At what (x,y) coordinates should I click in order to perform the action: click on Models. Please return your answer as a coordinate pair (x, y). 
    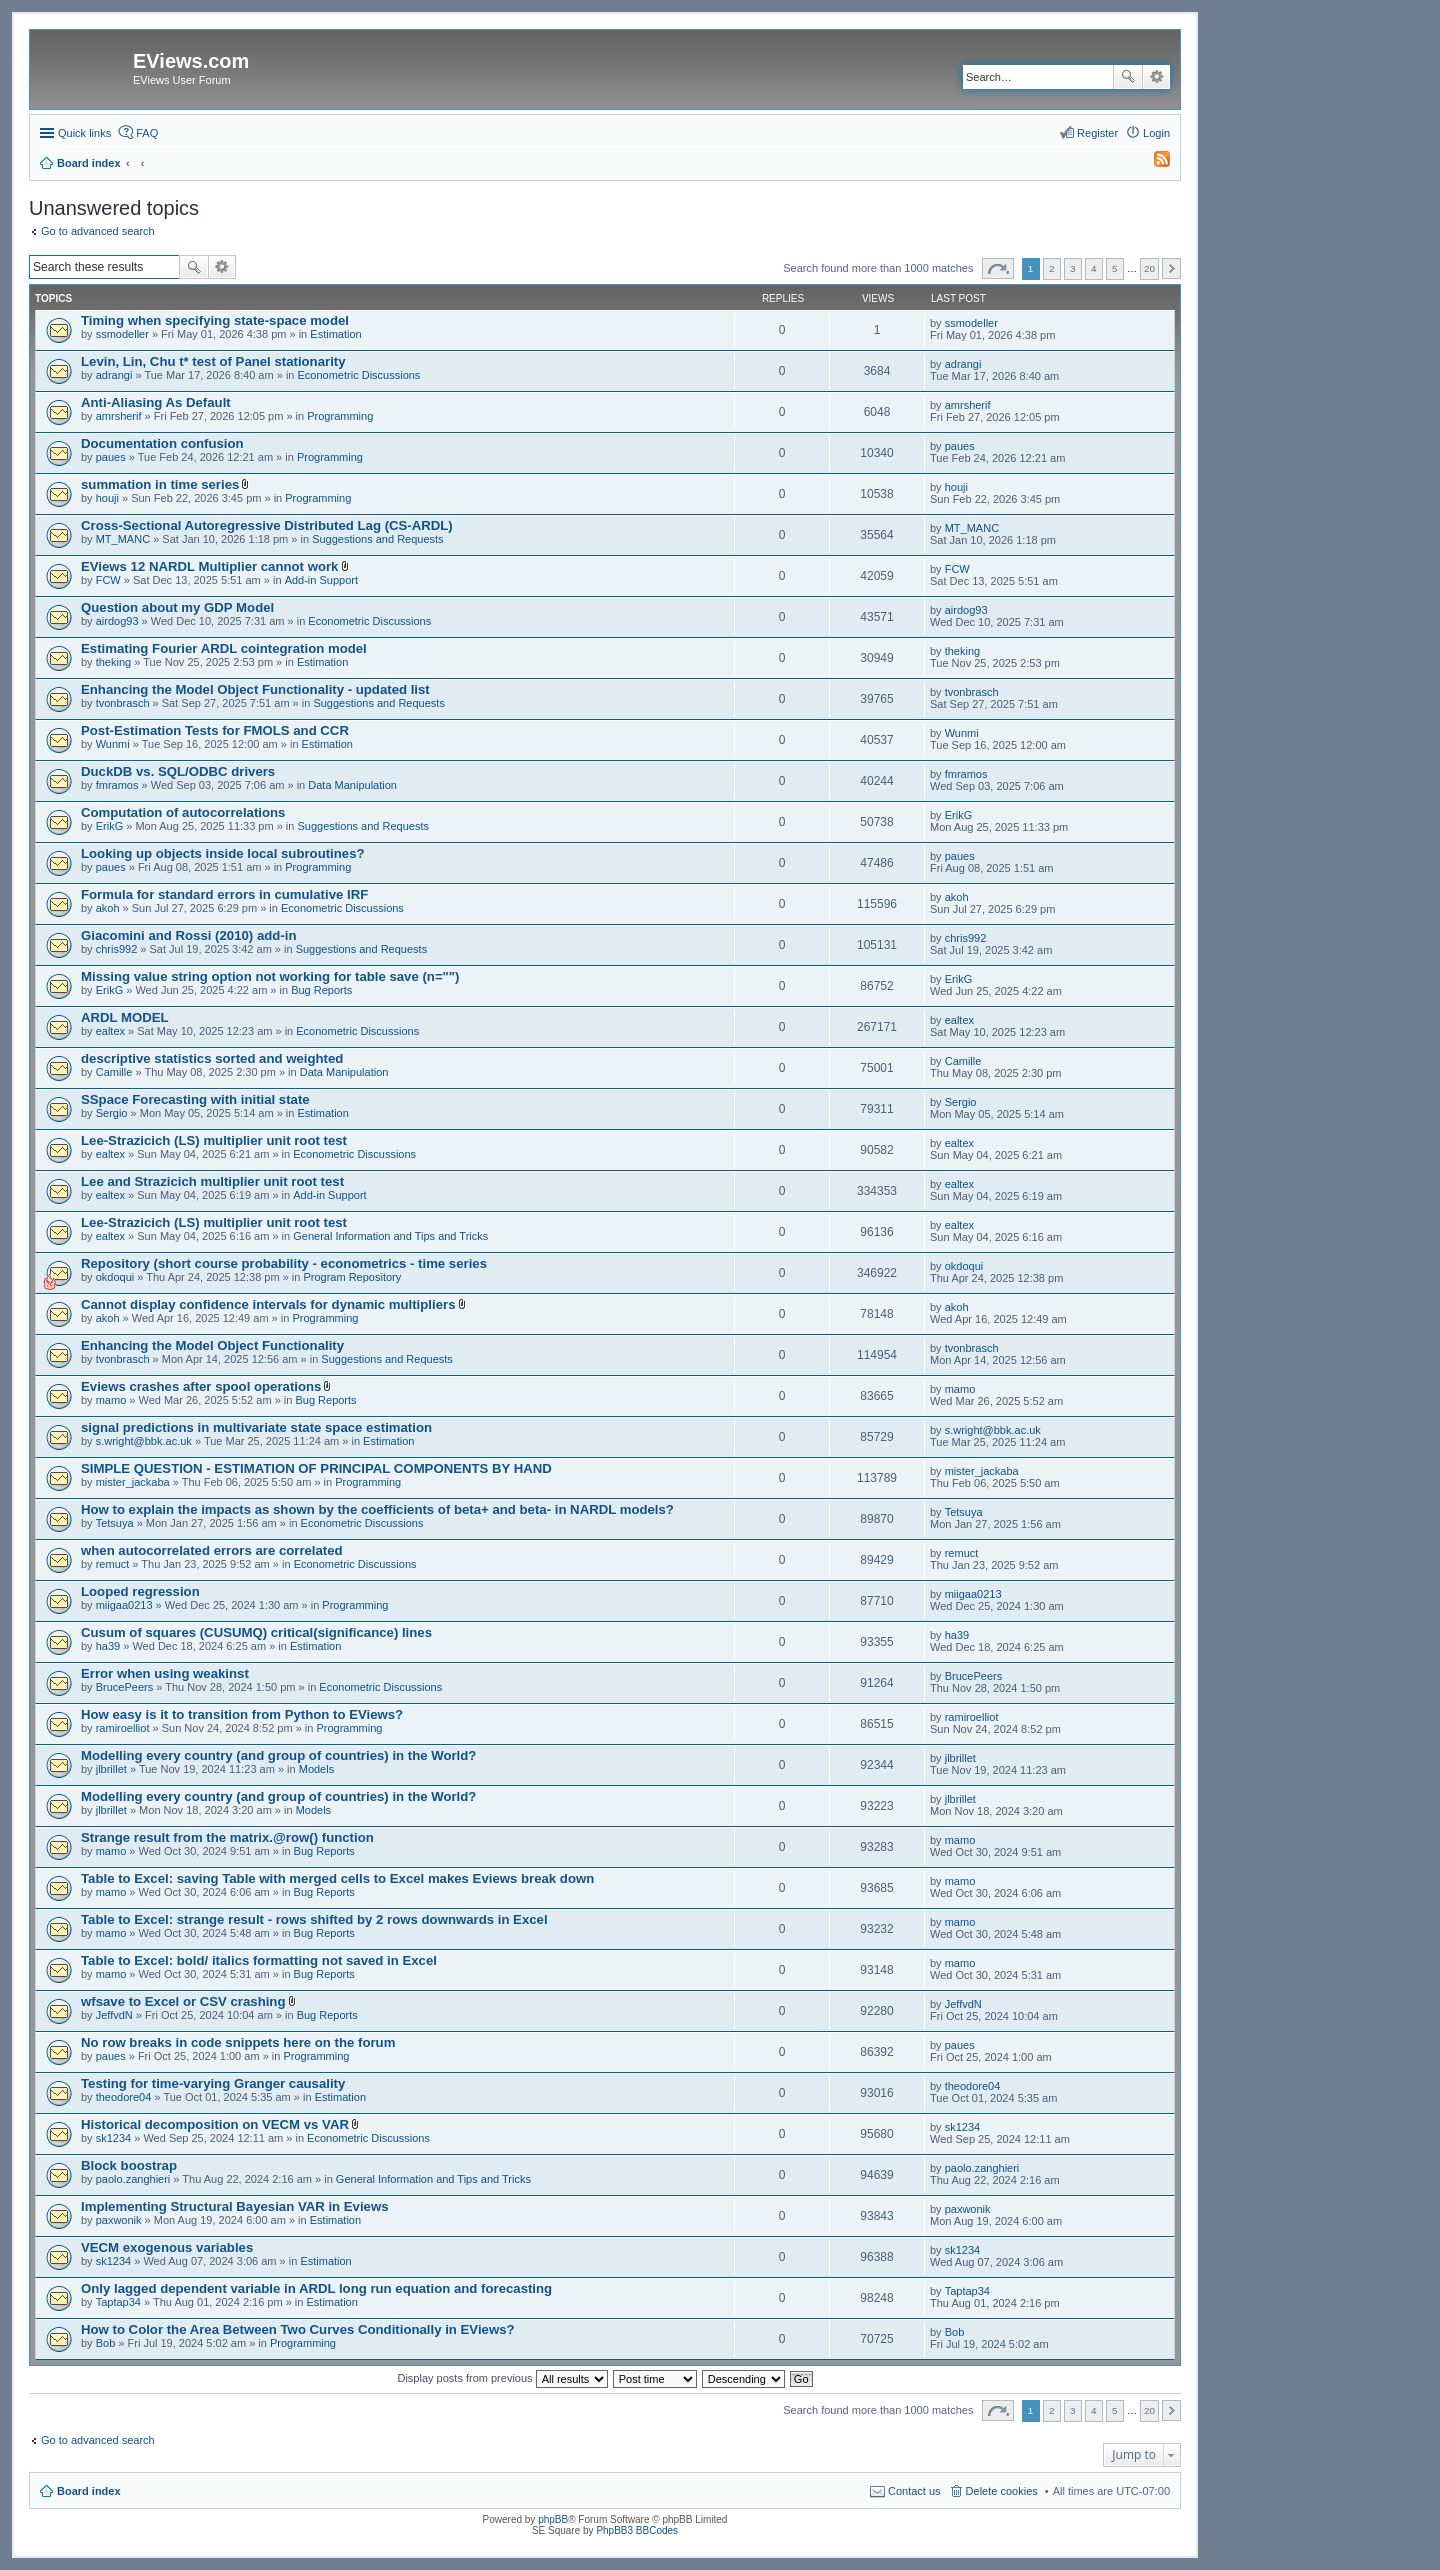
    Looking at the image, I should click on (316, 1769).